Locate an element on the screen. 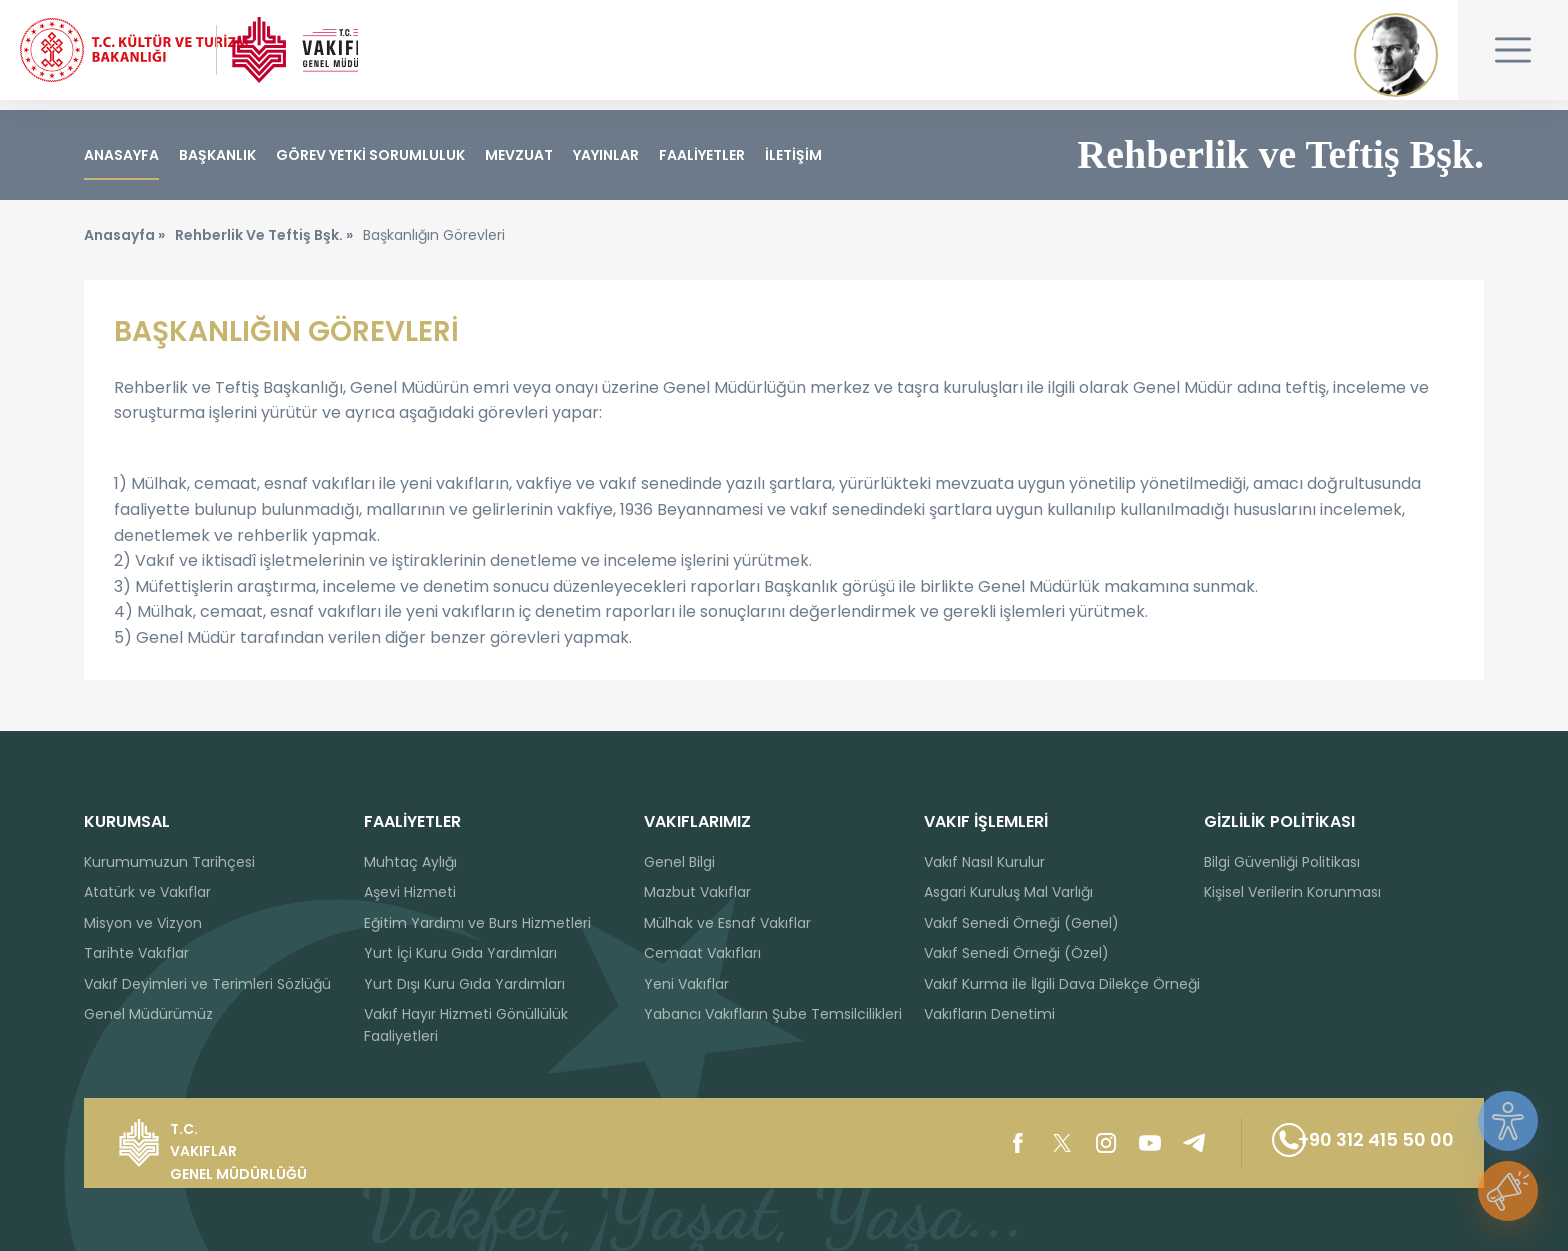 Image resolution: width=1568 pixels, height=1251 pixels. Vakıf Senedi Örneği (Özel) is located at coordinates (1016, 953).